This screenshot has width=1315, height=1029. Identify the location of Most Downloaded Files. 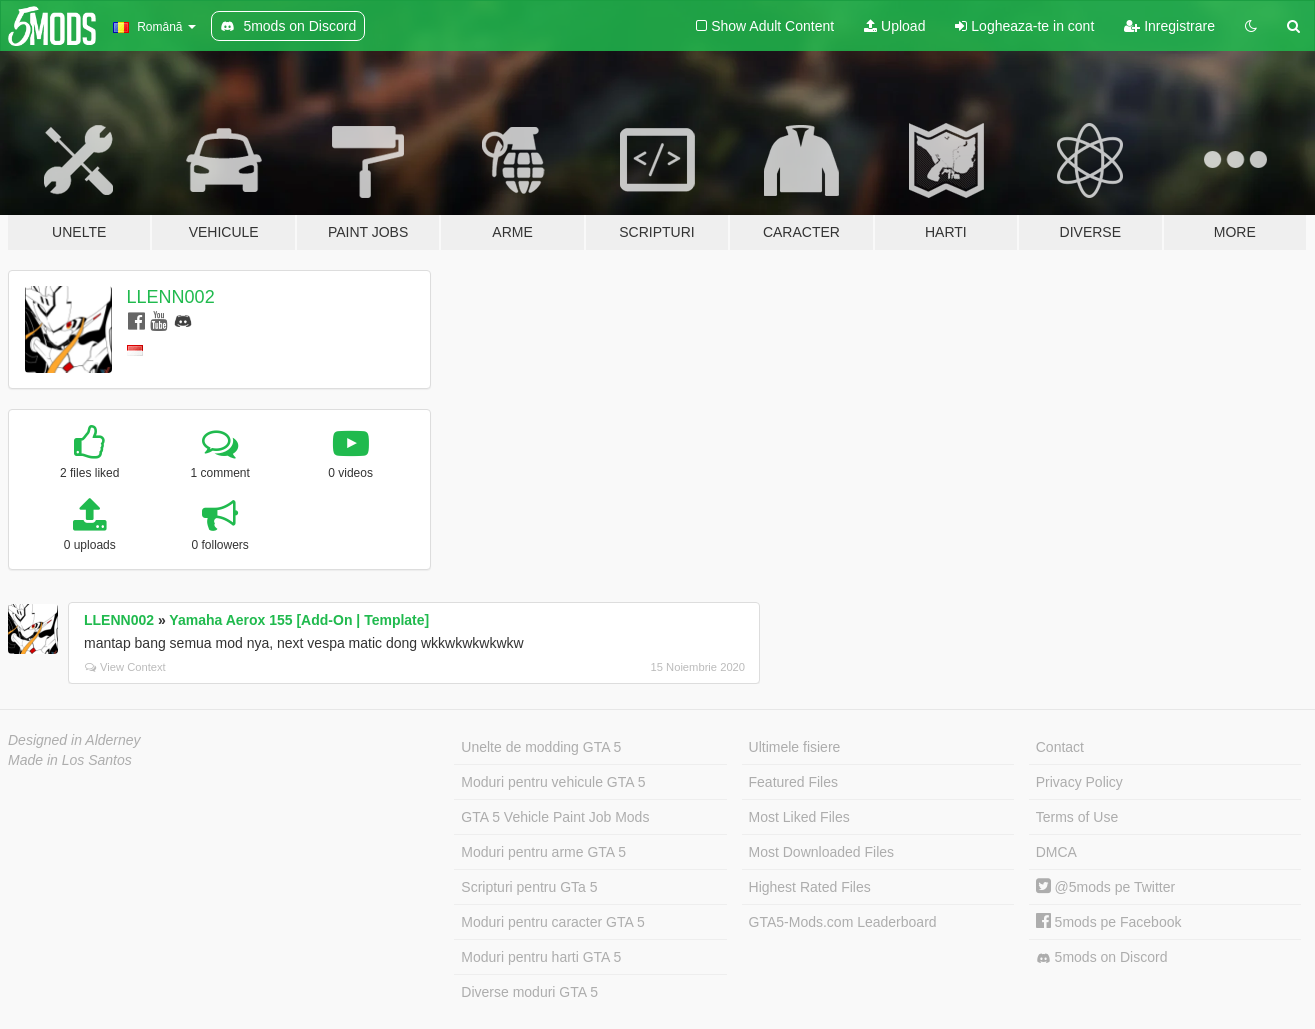
(822, 852).